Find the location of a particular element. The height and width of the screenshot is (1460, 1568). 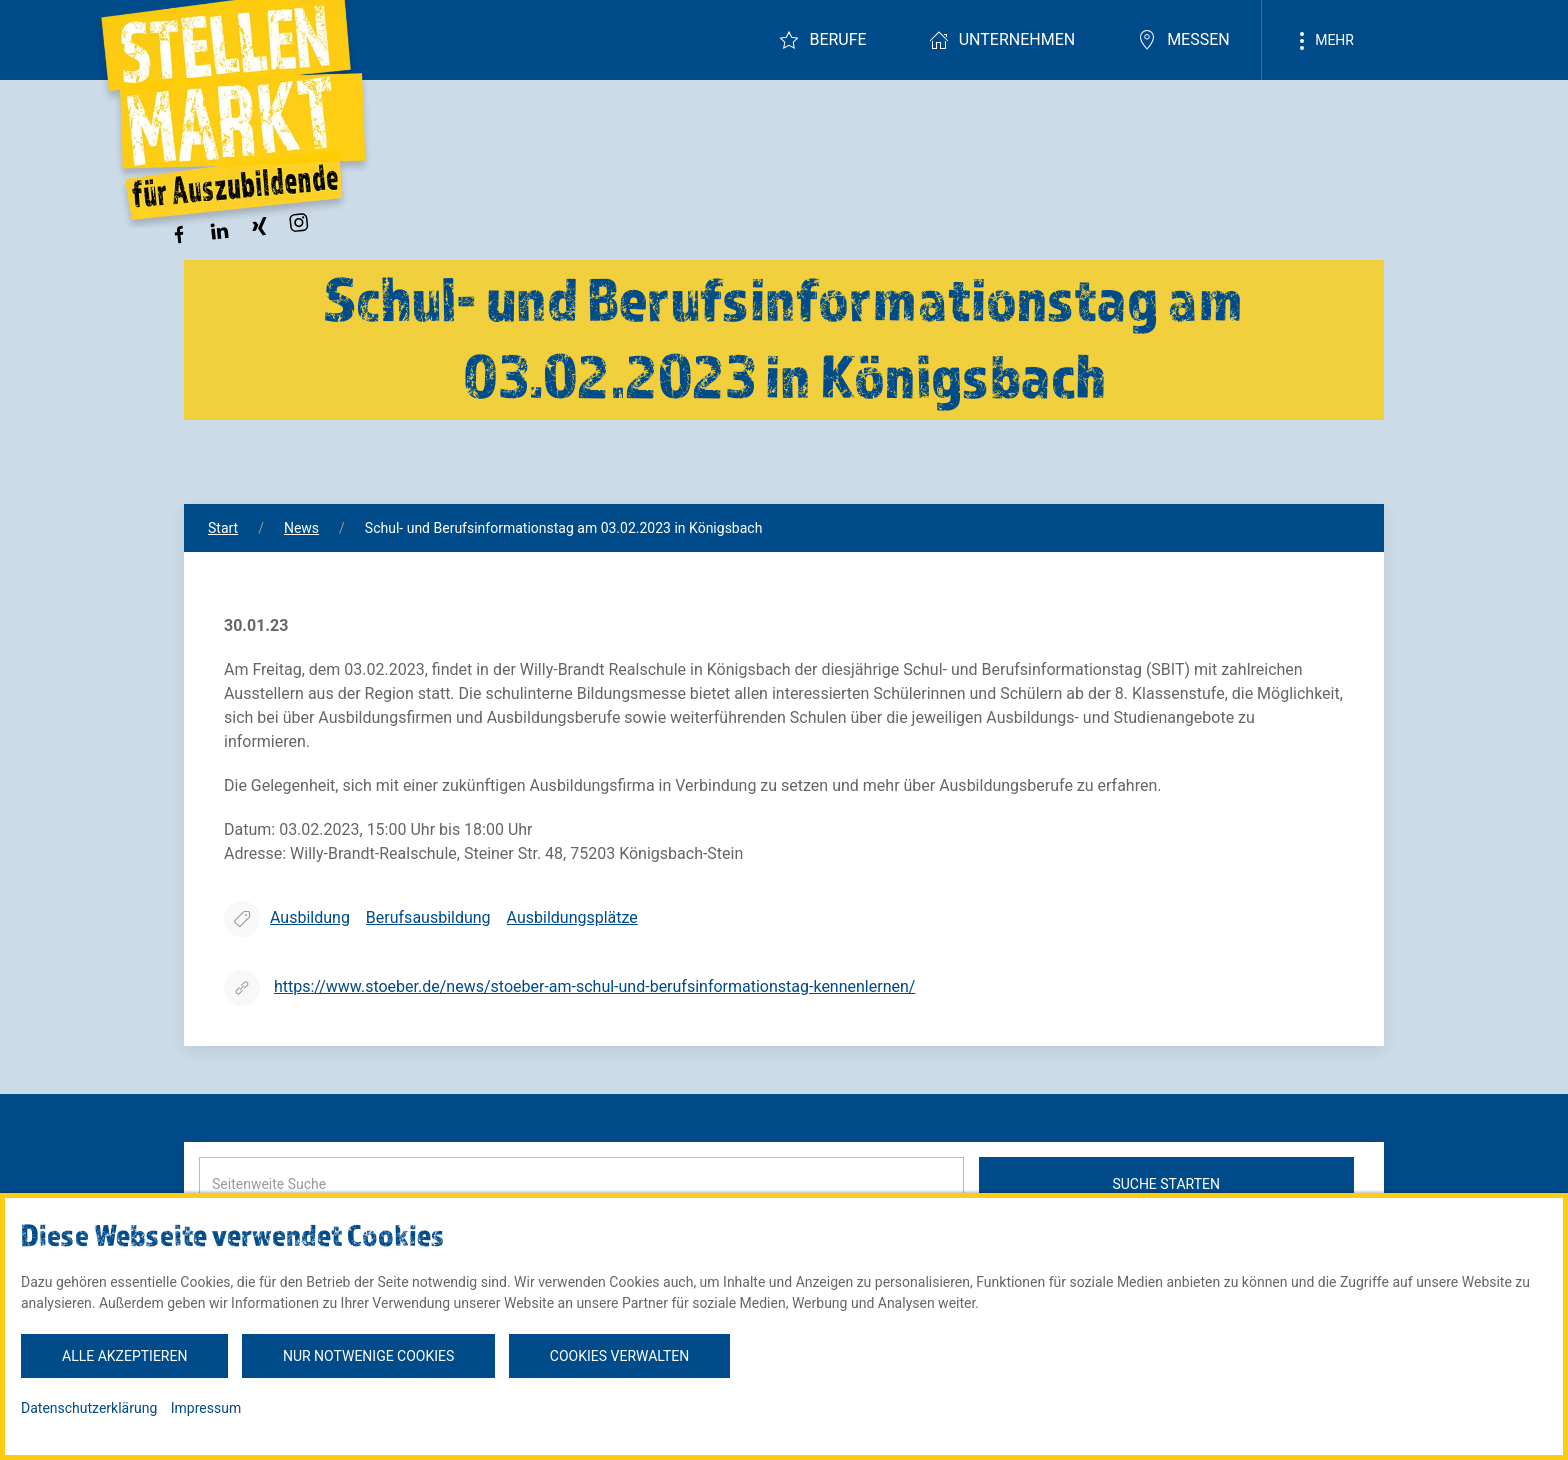

Ausbildungsplätze is located at coordinates (572, 917).